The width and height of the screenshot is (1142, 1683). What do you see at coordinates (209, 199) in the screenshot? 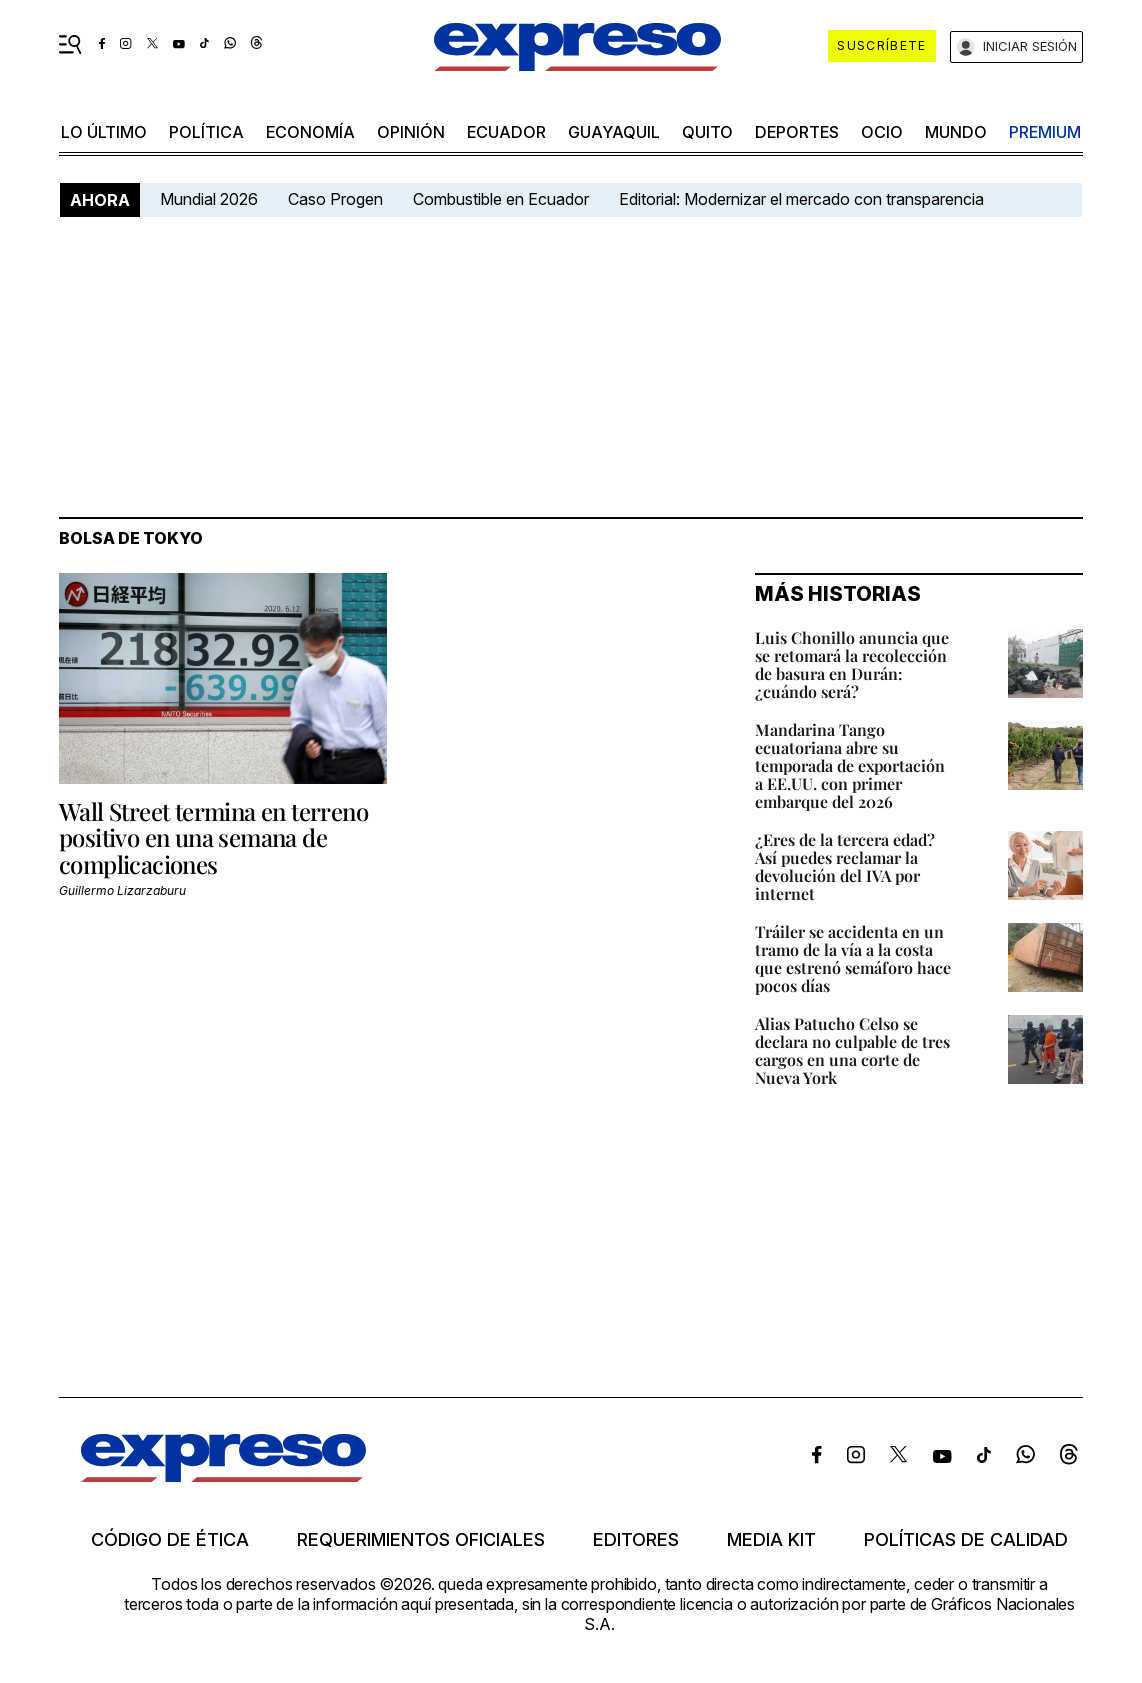
I see `Mundial 2026` at bounding box center [209, 199].